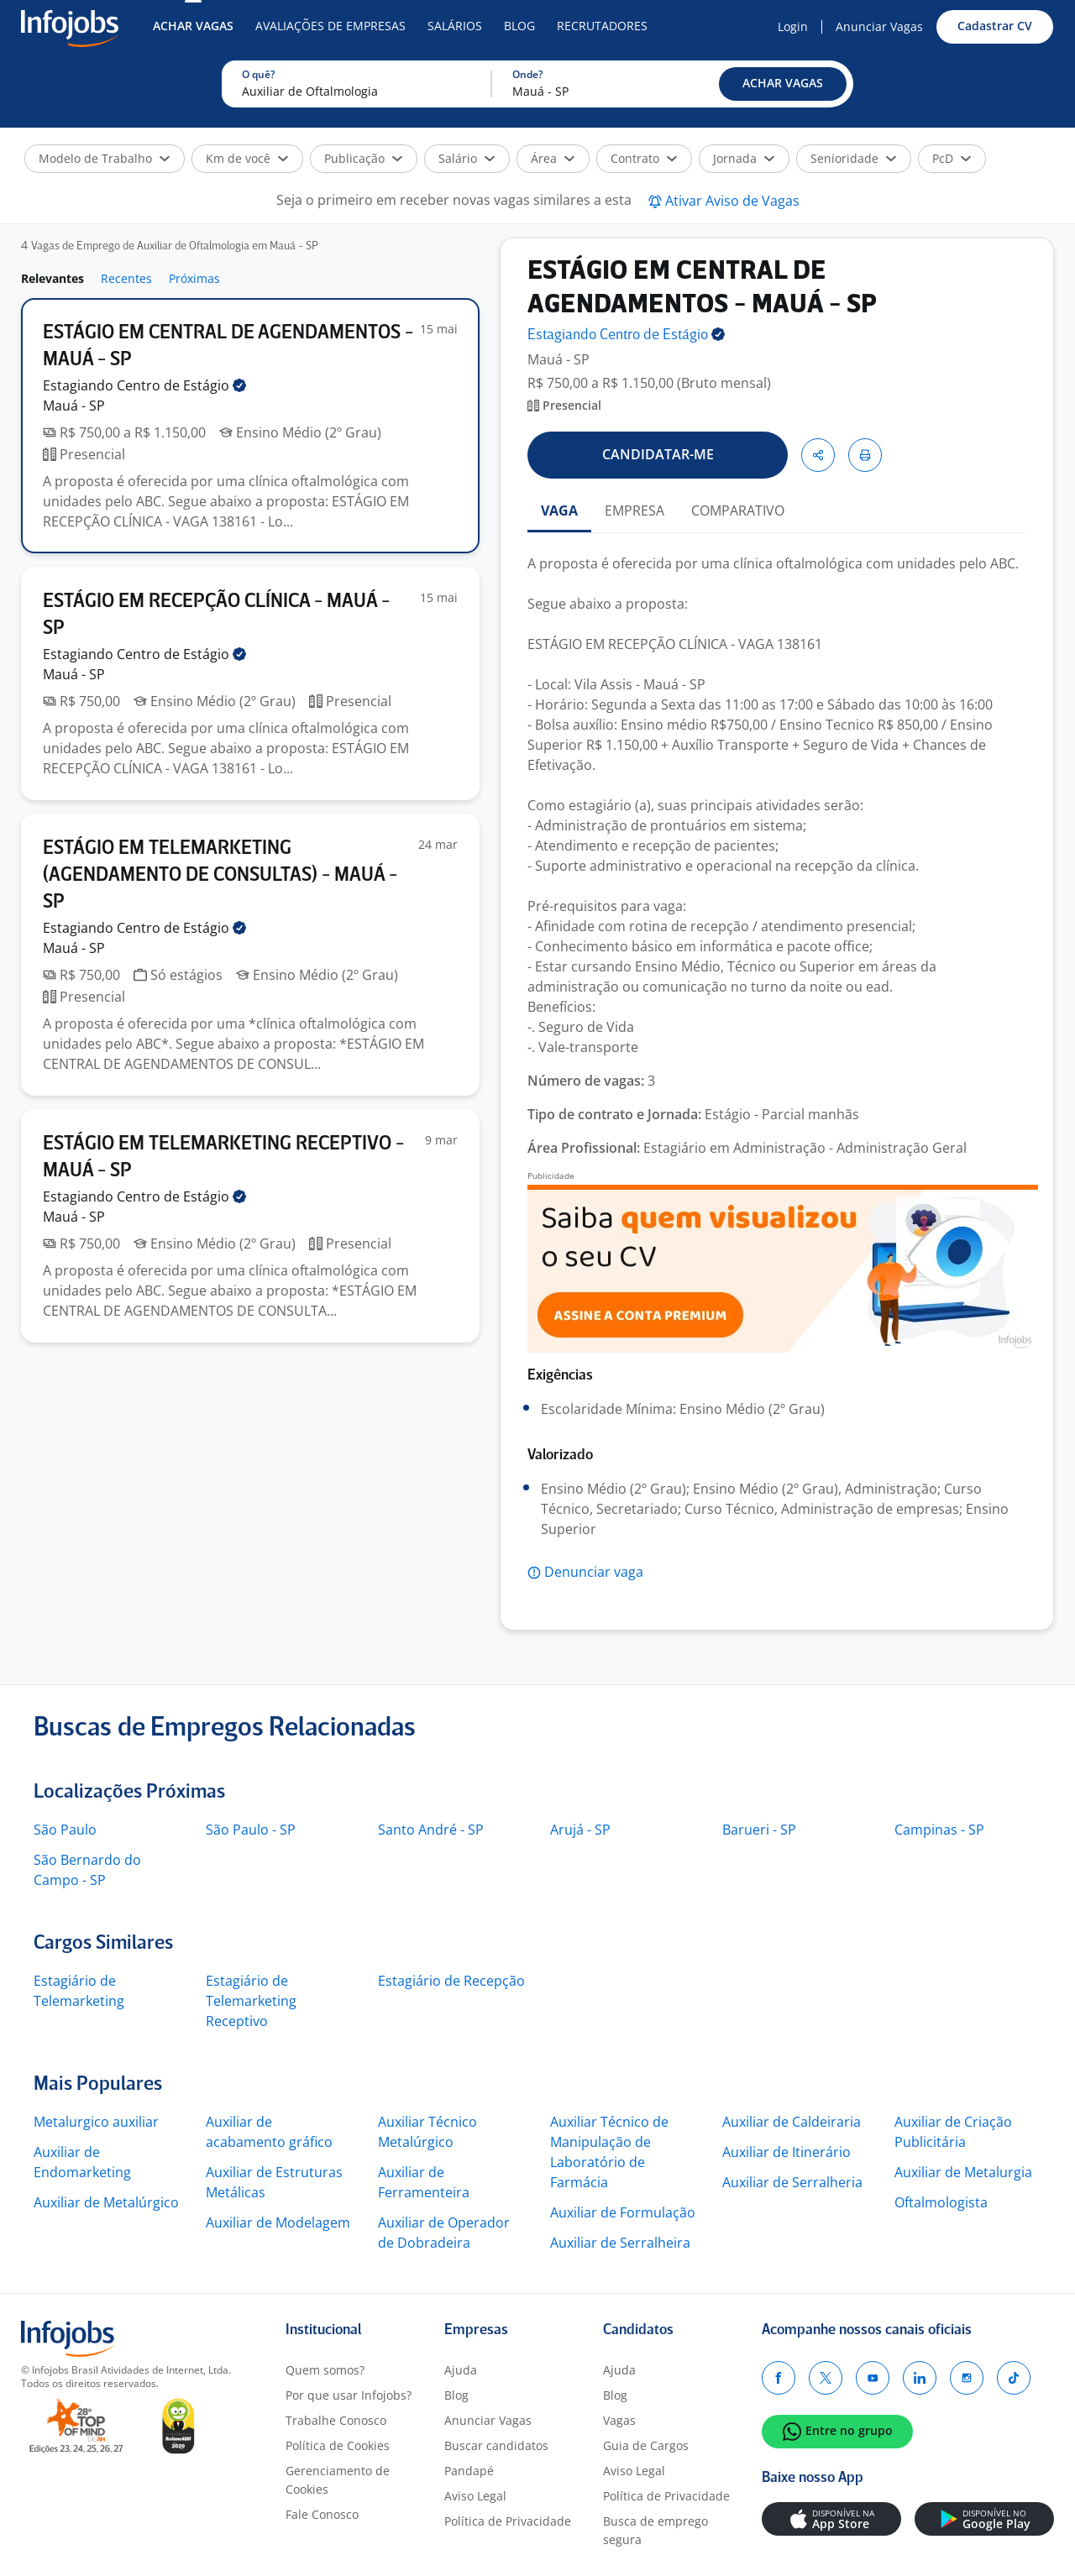  Describe the element at coordinates (454, 26) in the screenshot. I see `Salários` at that location.